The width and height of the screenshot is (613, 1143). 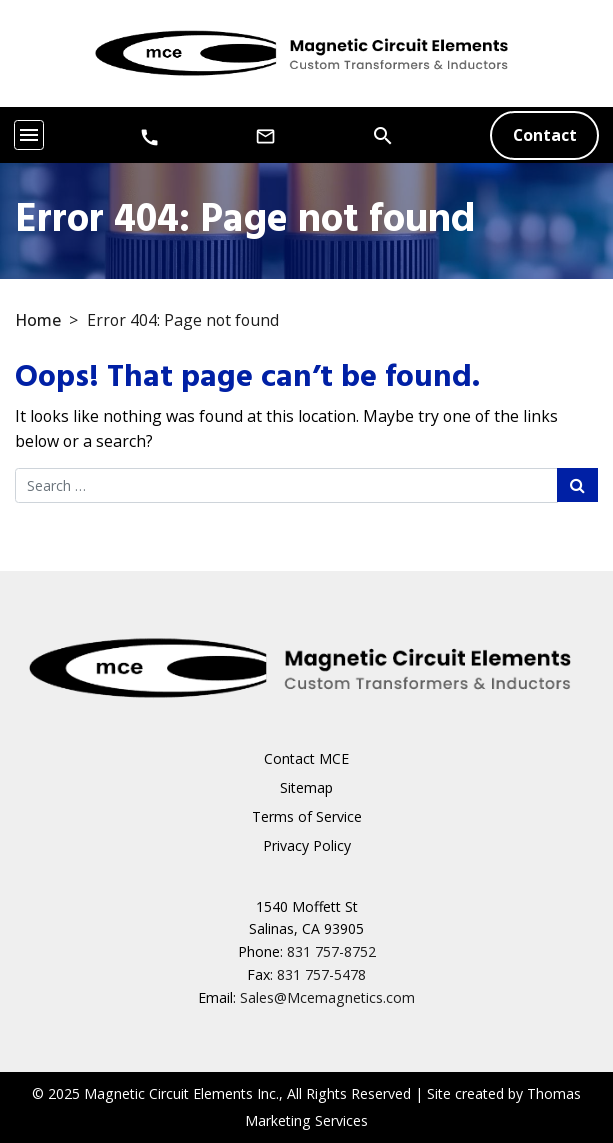 I want to click on Magnetic Circuit Elements Inc., so click(x=181, y=1093).